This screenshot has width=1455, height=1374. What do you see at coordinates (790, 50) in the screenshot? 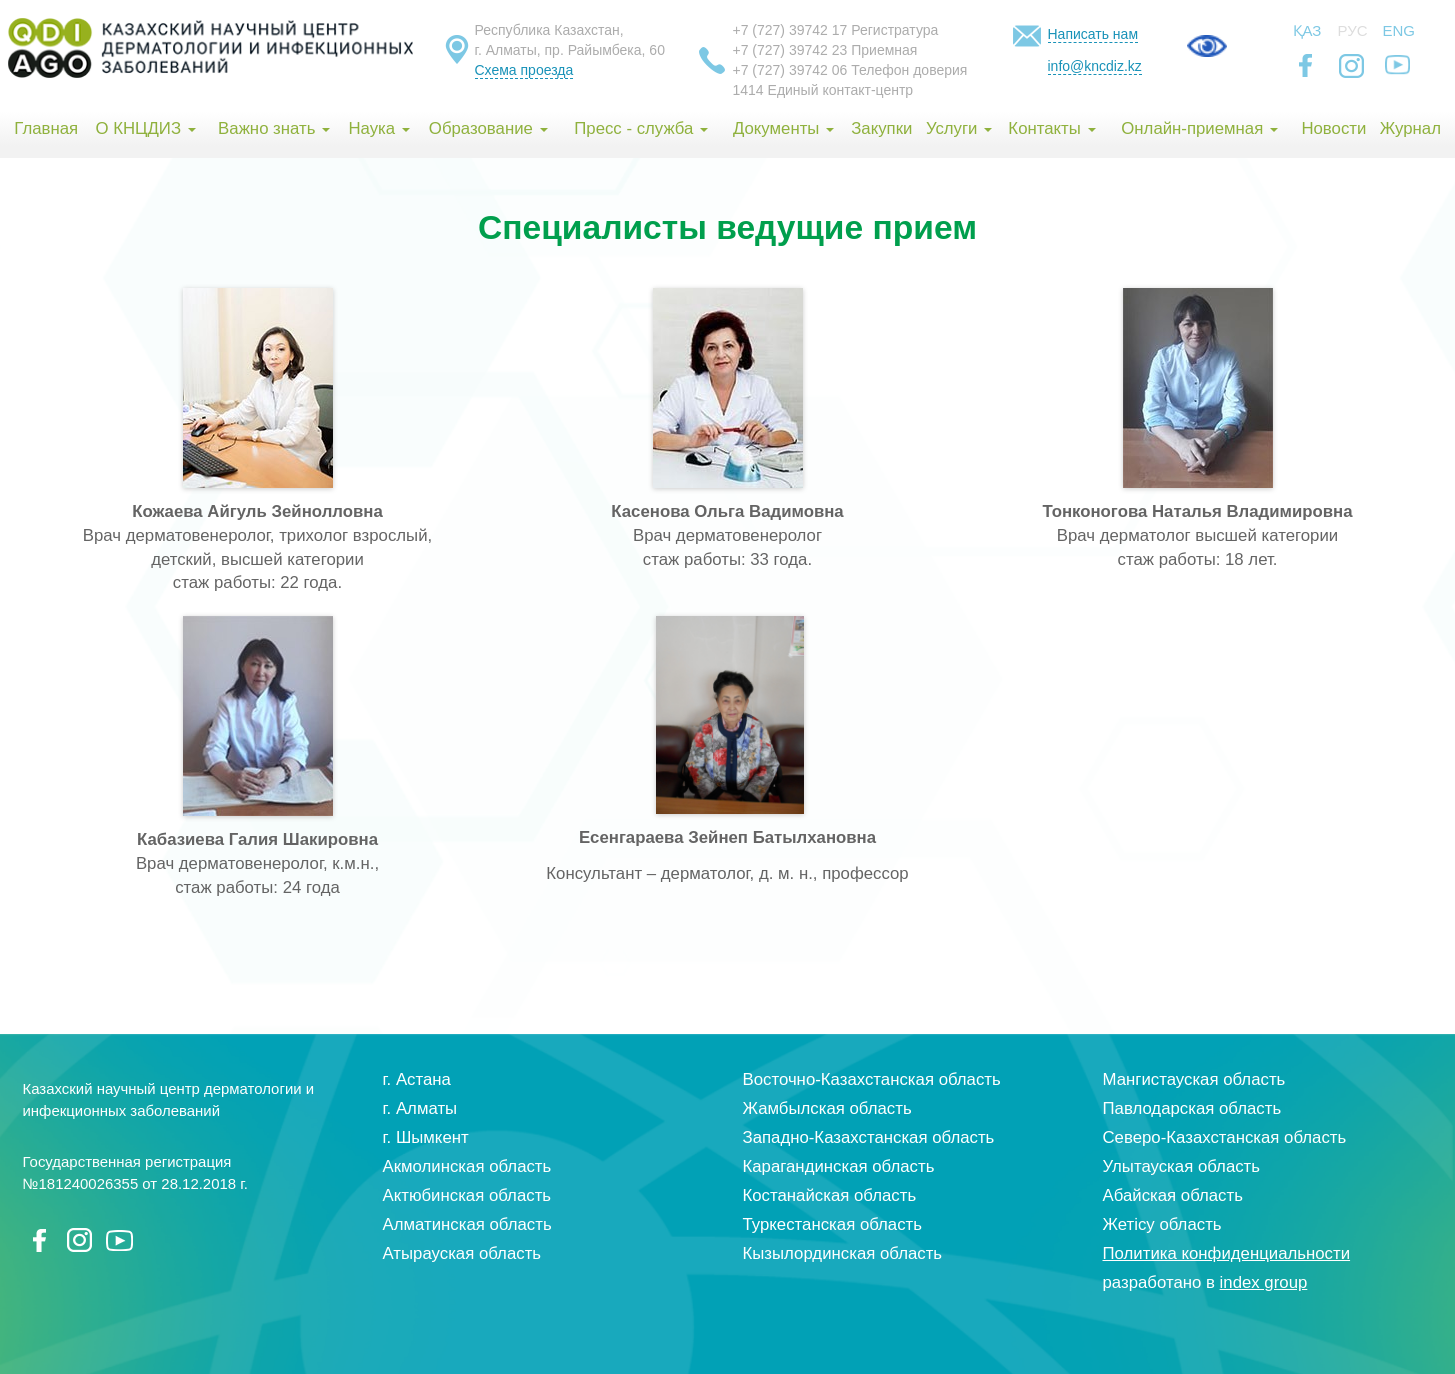
I see `+7 (727) 39742 23` at bounding box center [790, 50].